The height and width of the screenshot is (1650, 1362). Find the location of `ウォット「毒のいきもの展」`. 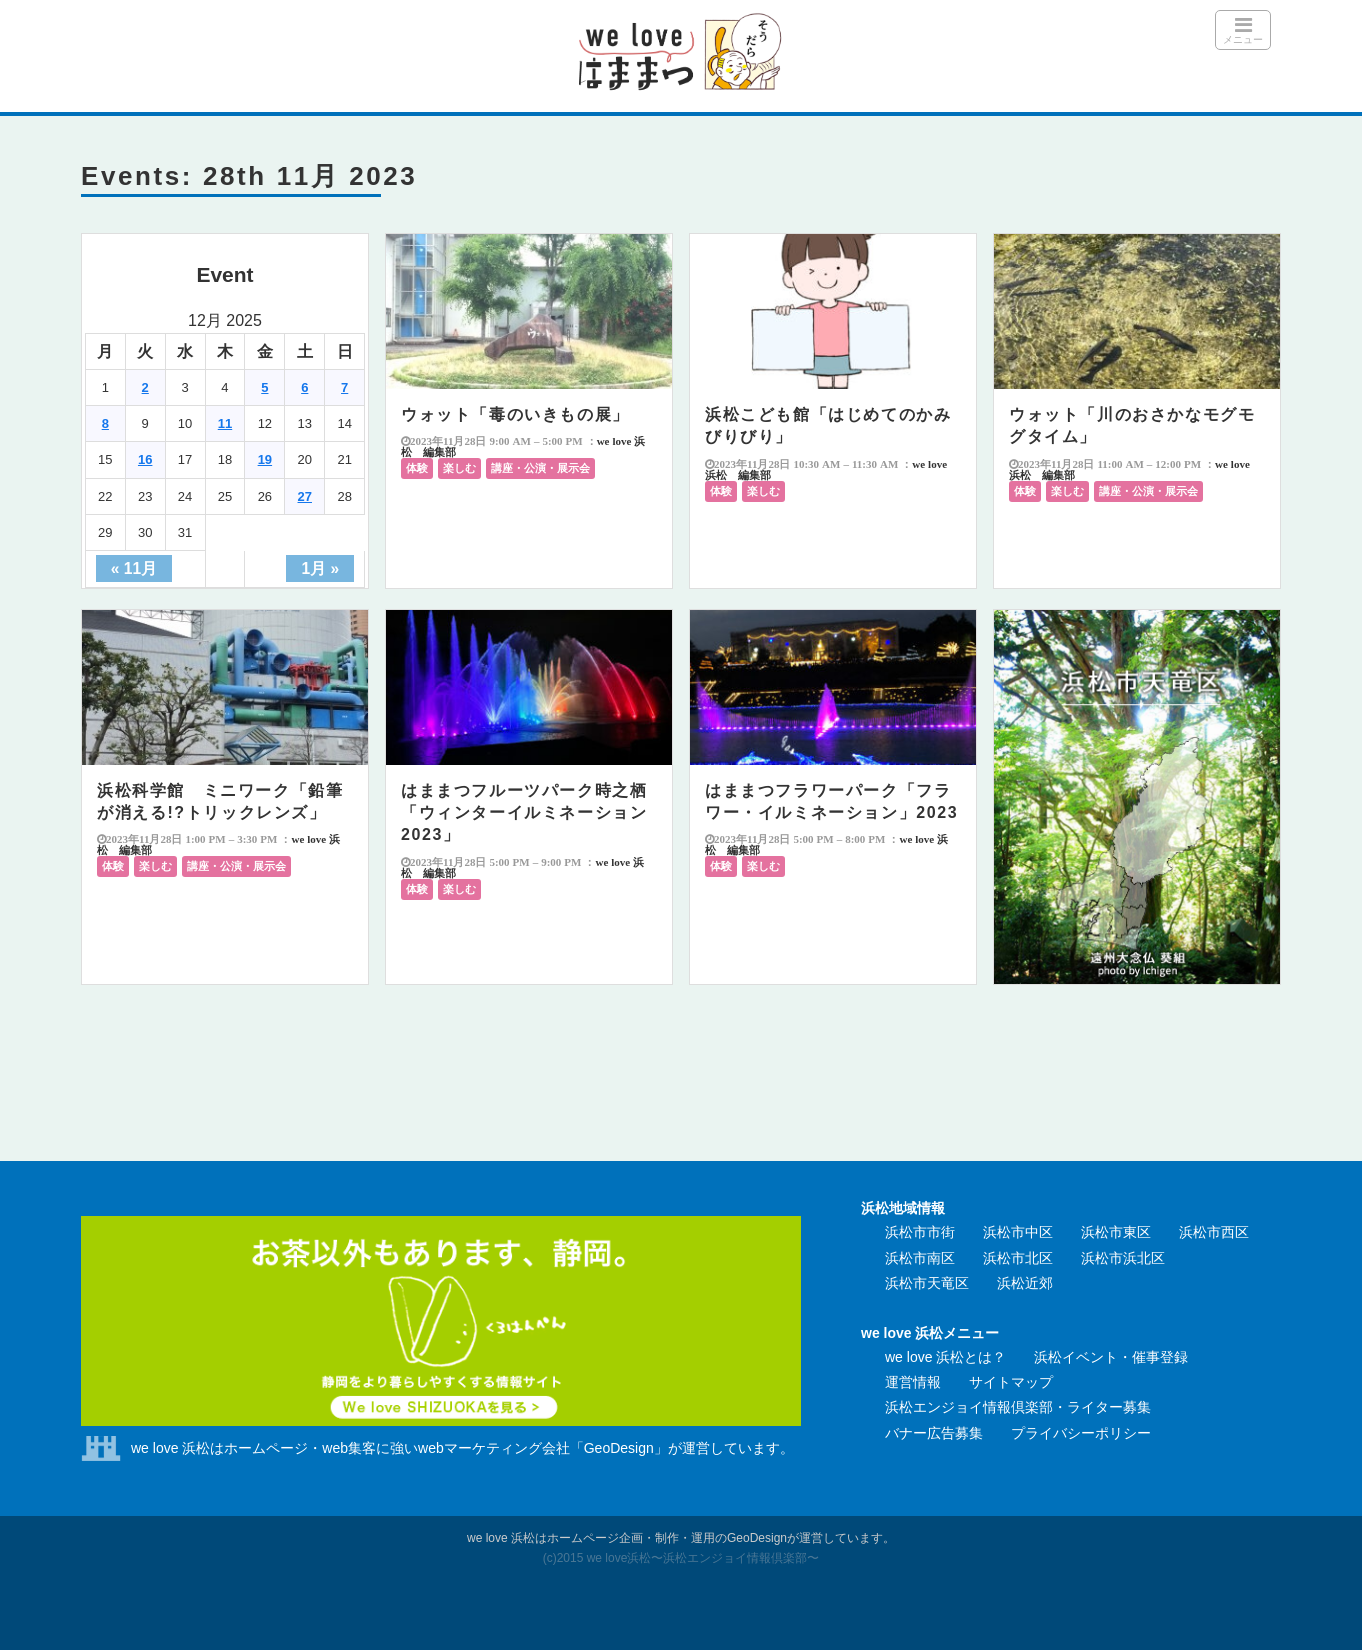

ウォット「毒のいきもの展」 is located at coordinates (515, 414).